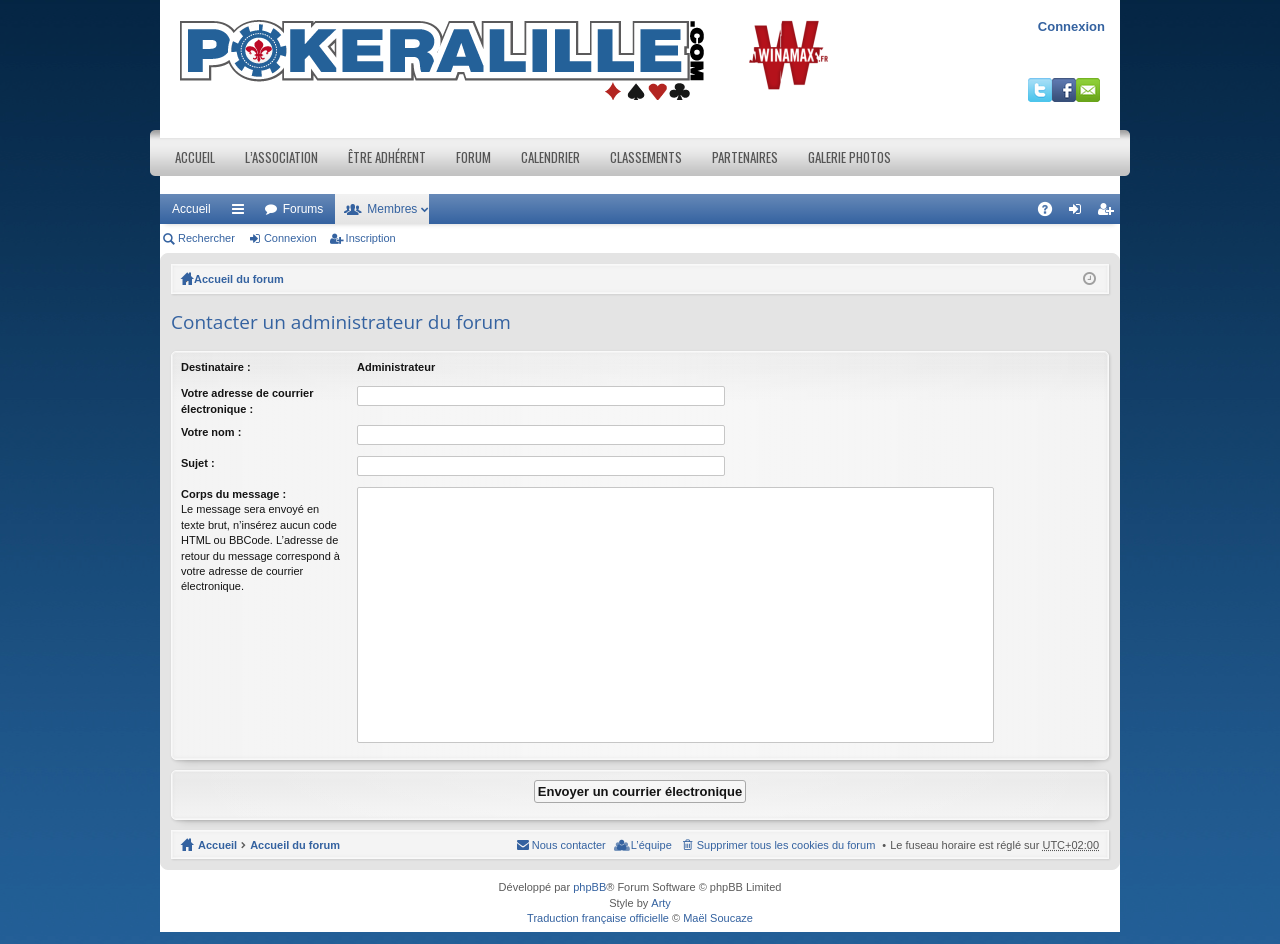 Image resolution: width=1280 pixels, height=944 pixels. Describe the element at coordinates (371, 238) in the screenshot. I see `Inscription` at that location.